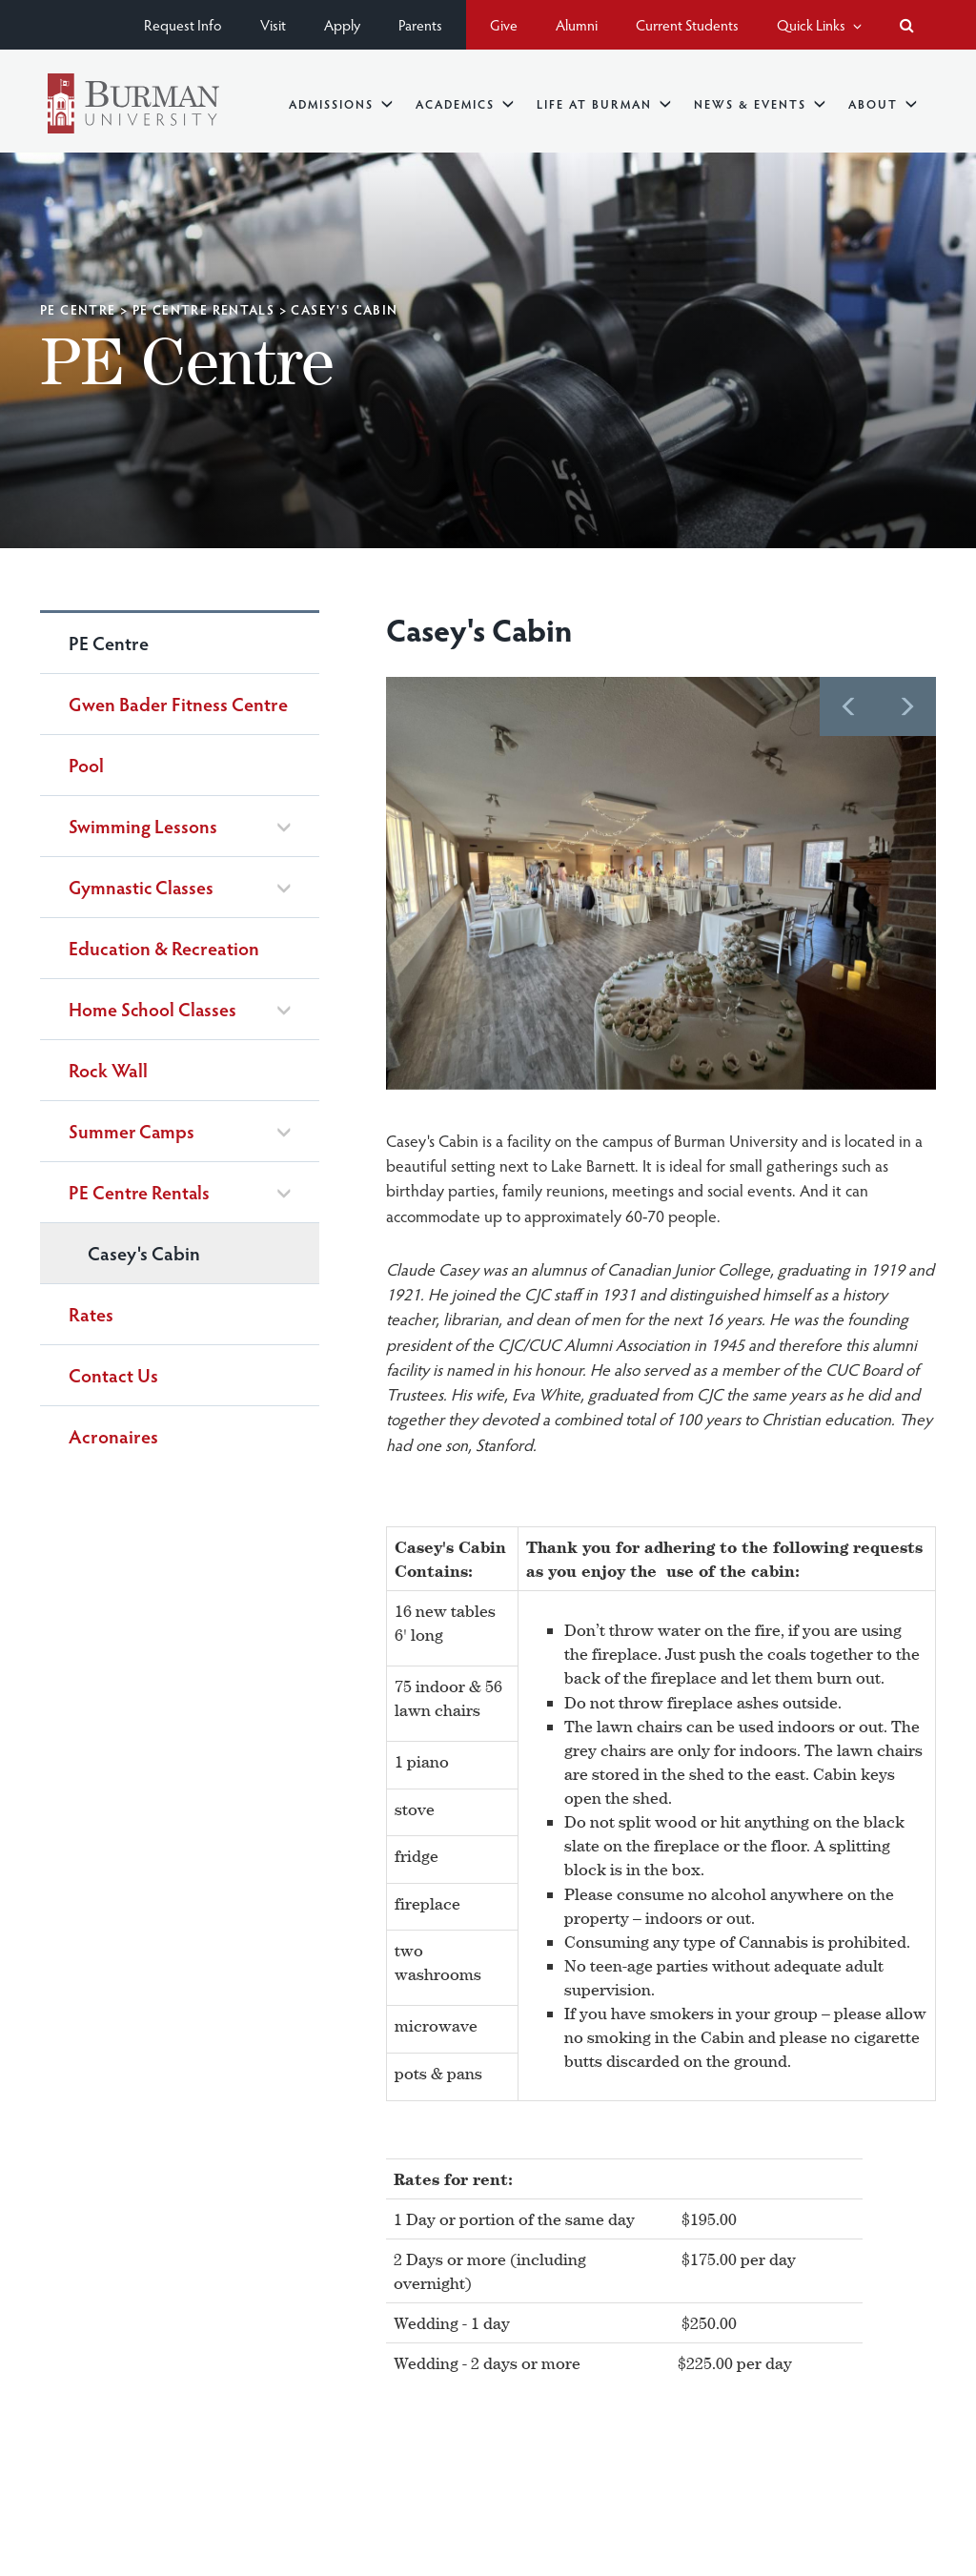 The height and width of the screenshot is (2576, 976). What do you see at coordinates (91, 1313) in the screenshot?
I see `Rates` at bounding box center [91, 1313].